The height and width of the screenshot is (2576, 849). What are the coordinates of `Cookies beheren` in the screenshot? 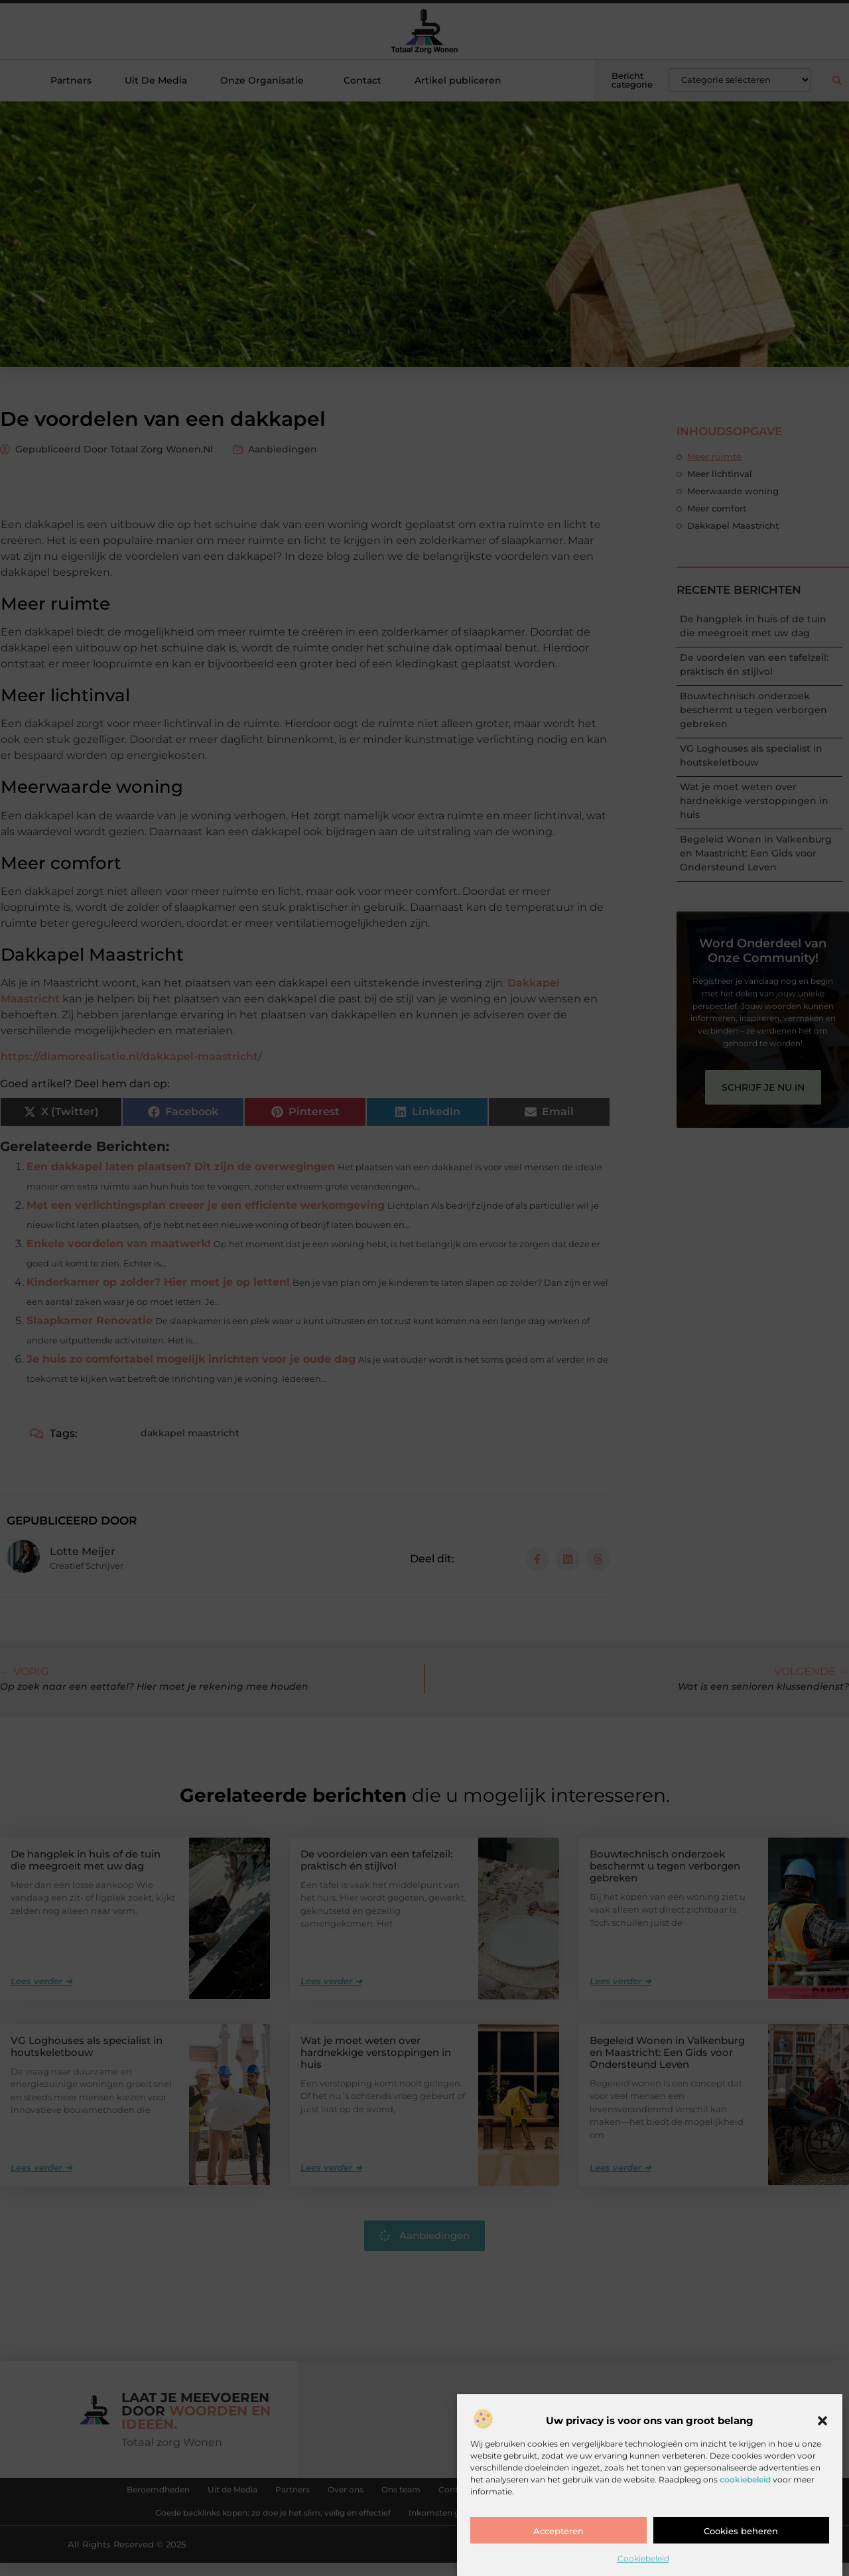 It's located at (741, 2531).